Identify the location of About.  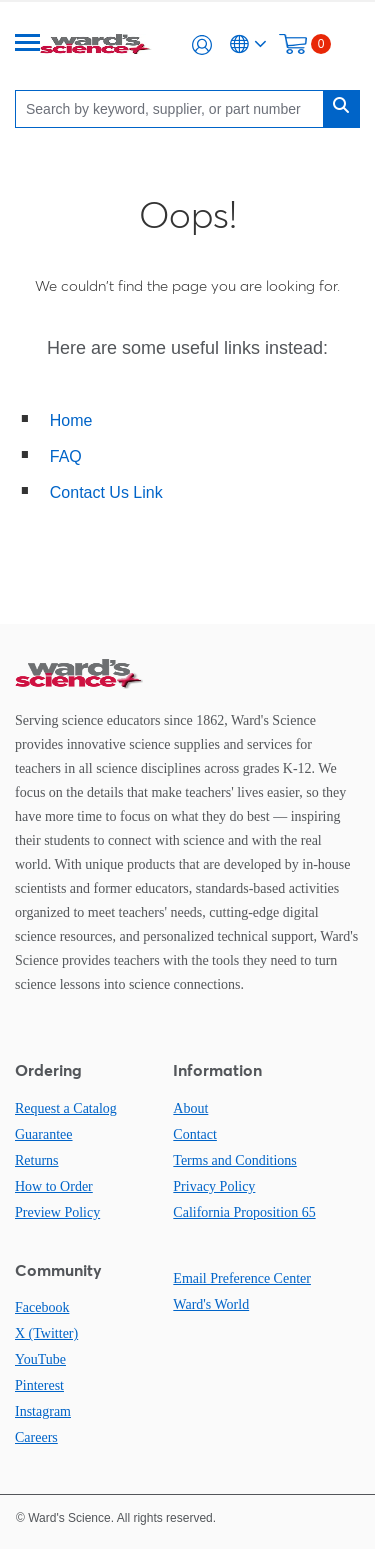
(190, 1108).